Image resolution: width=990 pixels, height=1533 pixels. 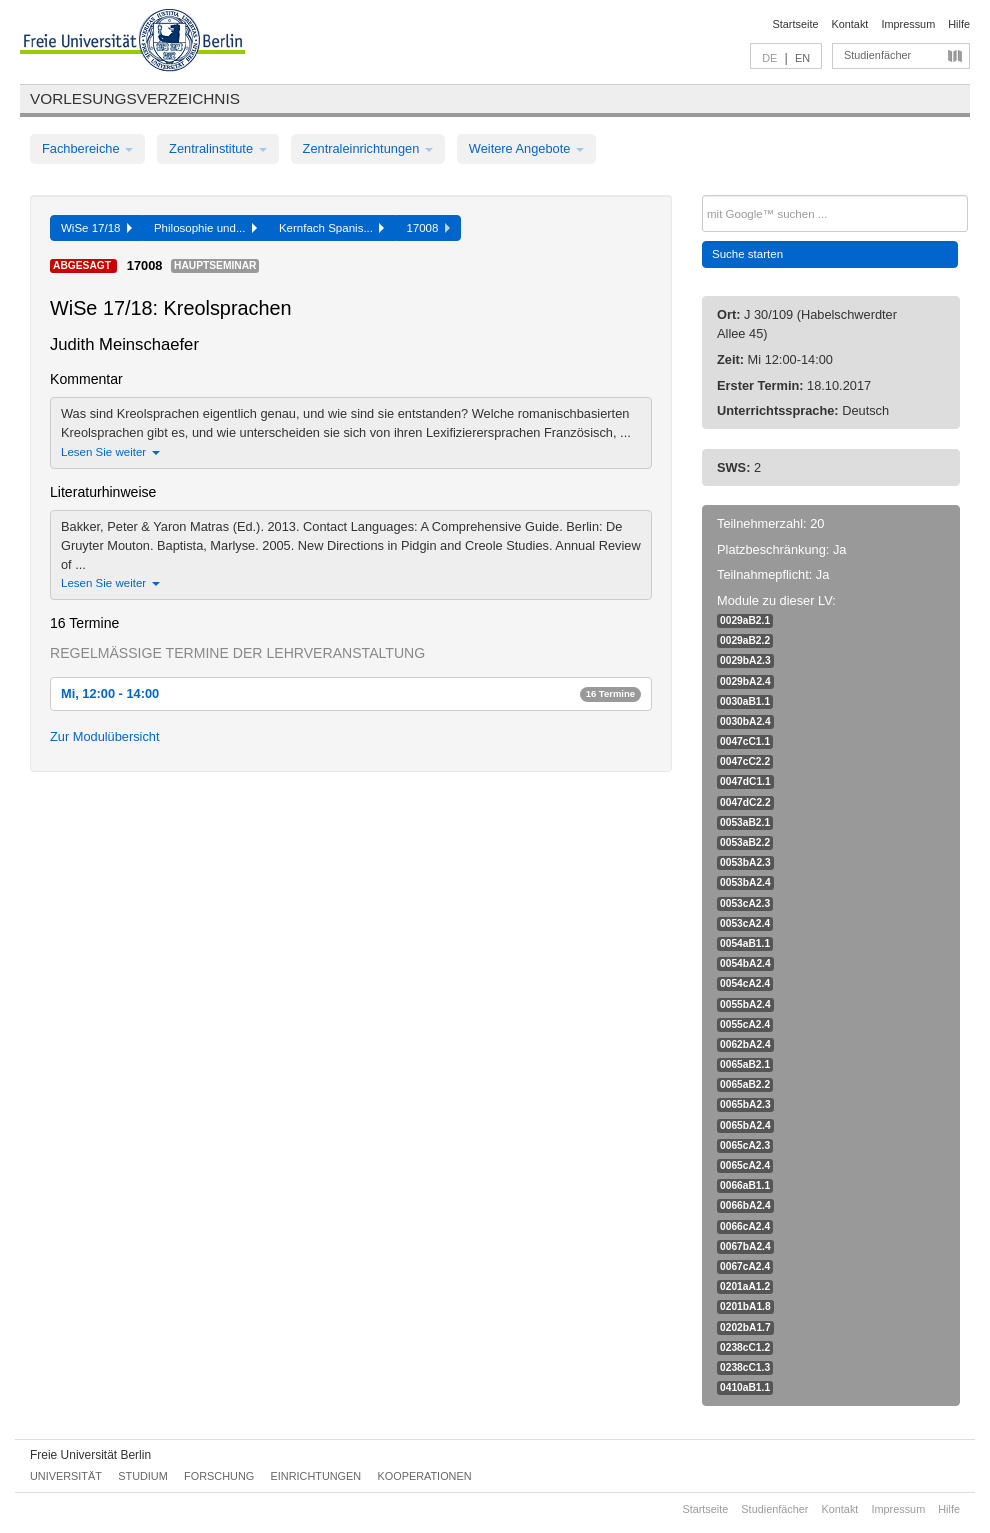 I want to click on 0410aB1.1, so click(x=745, y=1387).